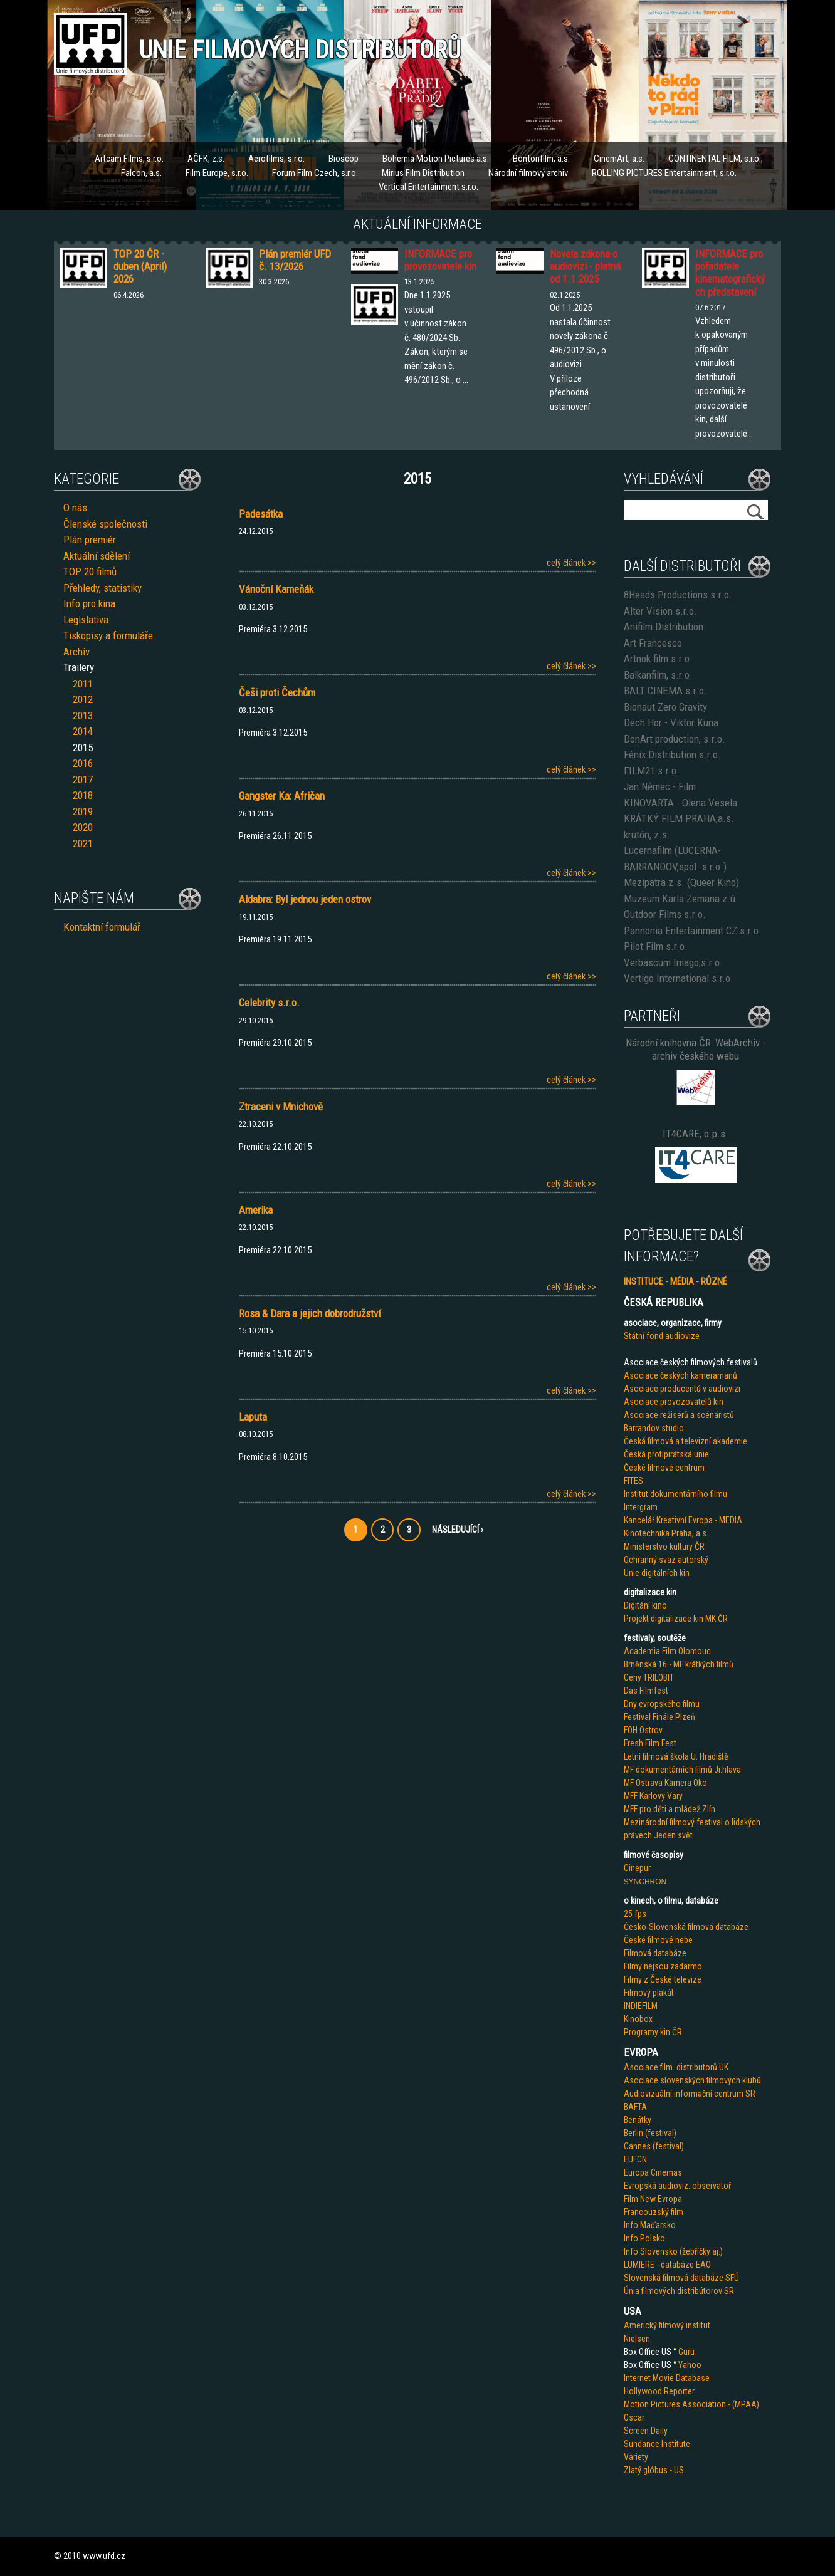  What do you see at coordinates (102, 587) in the screenshot?
I see `Přehledy, statistiky` at bounding box center [102, 587].